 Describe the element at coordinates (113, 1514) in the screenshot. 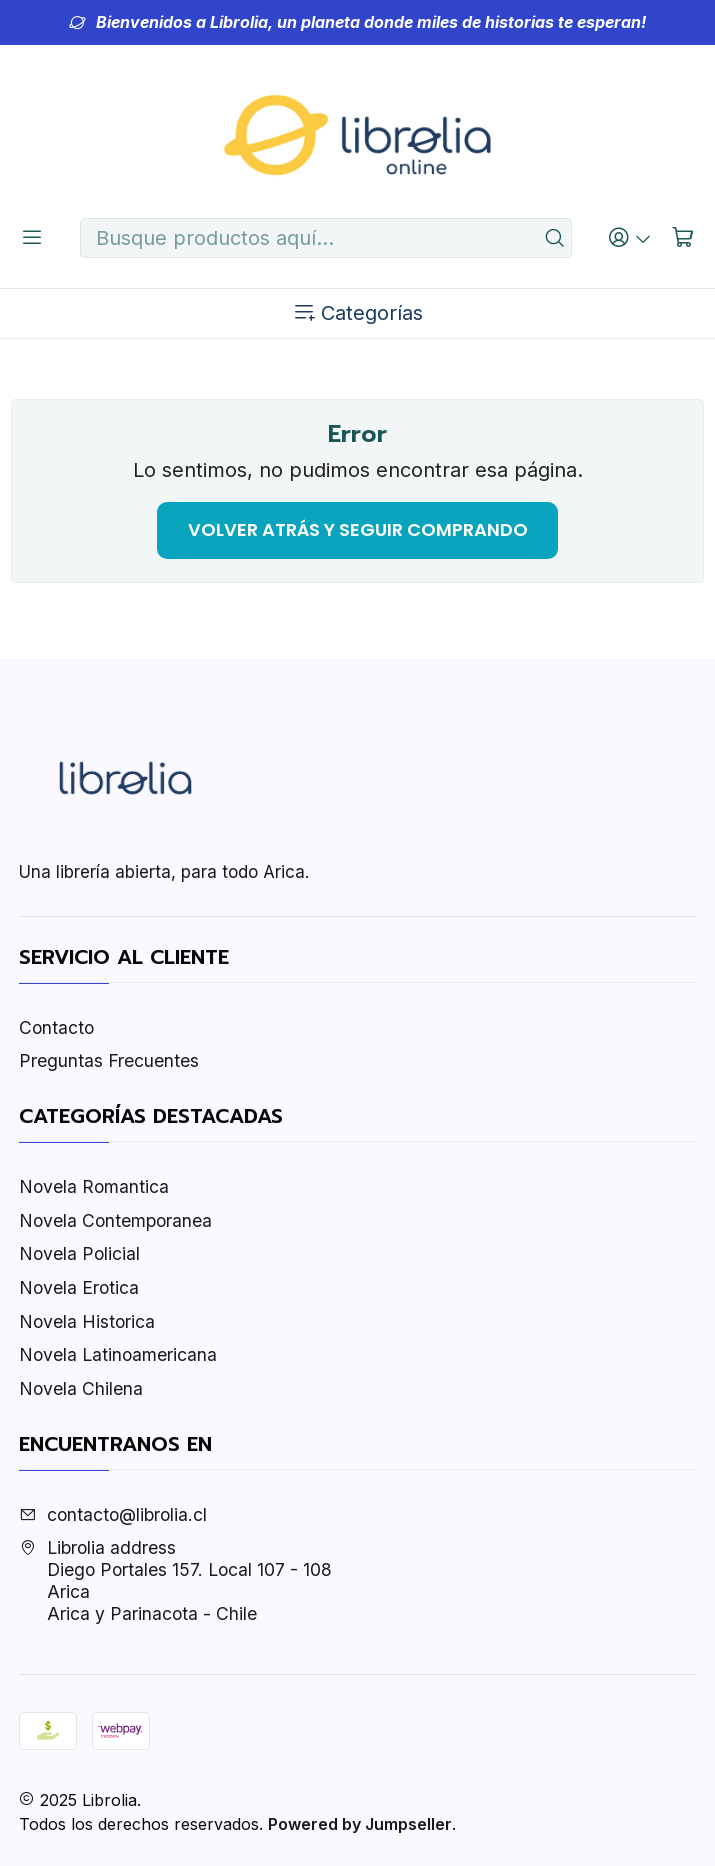

I see `contacto@librolia.cl` at that location.